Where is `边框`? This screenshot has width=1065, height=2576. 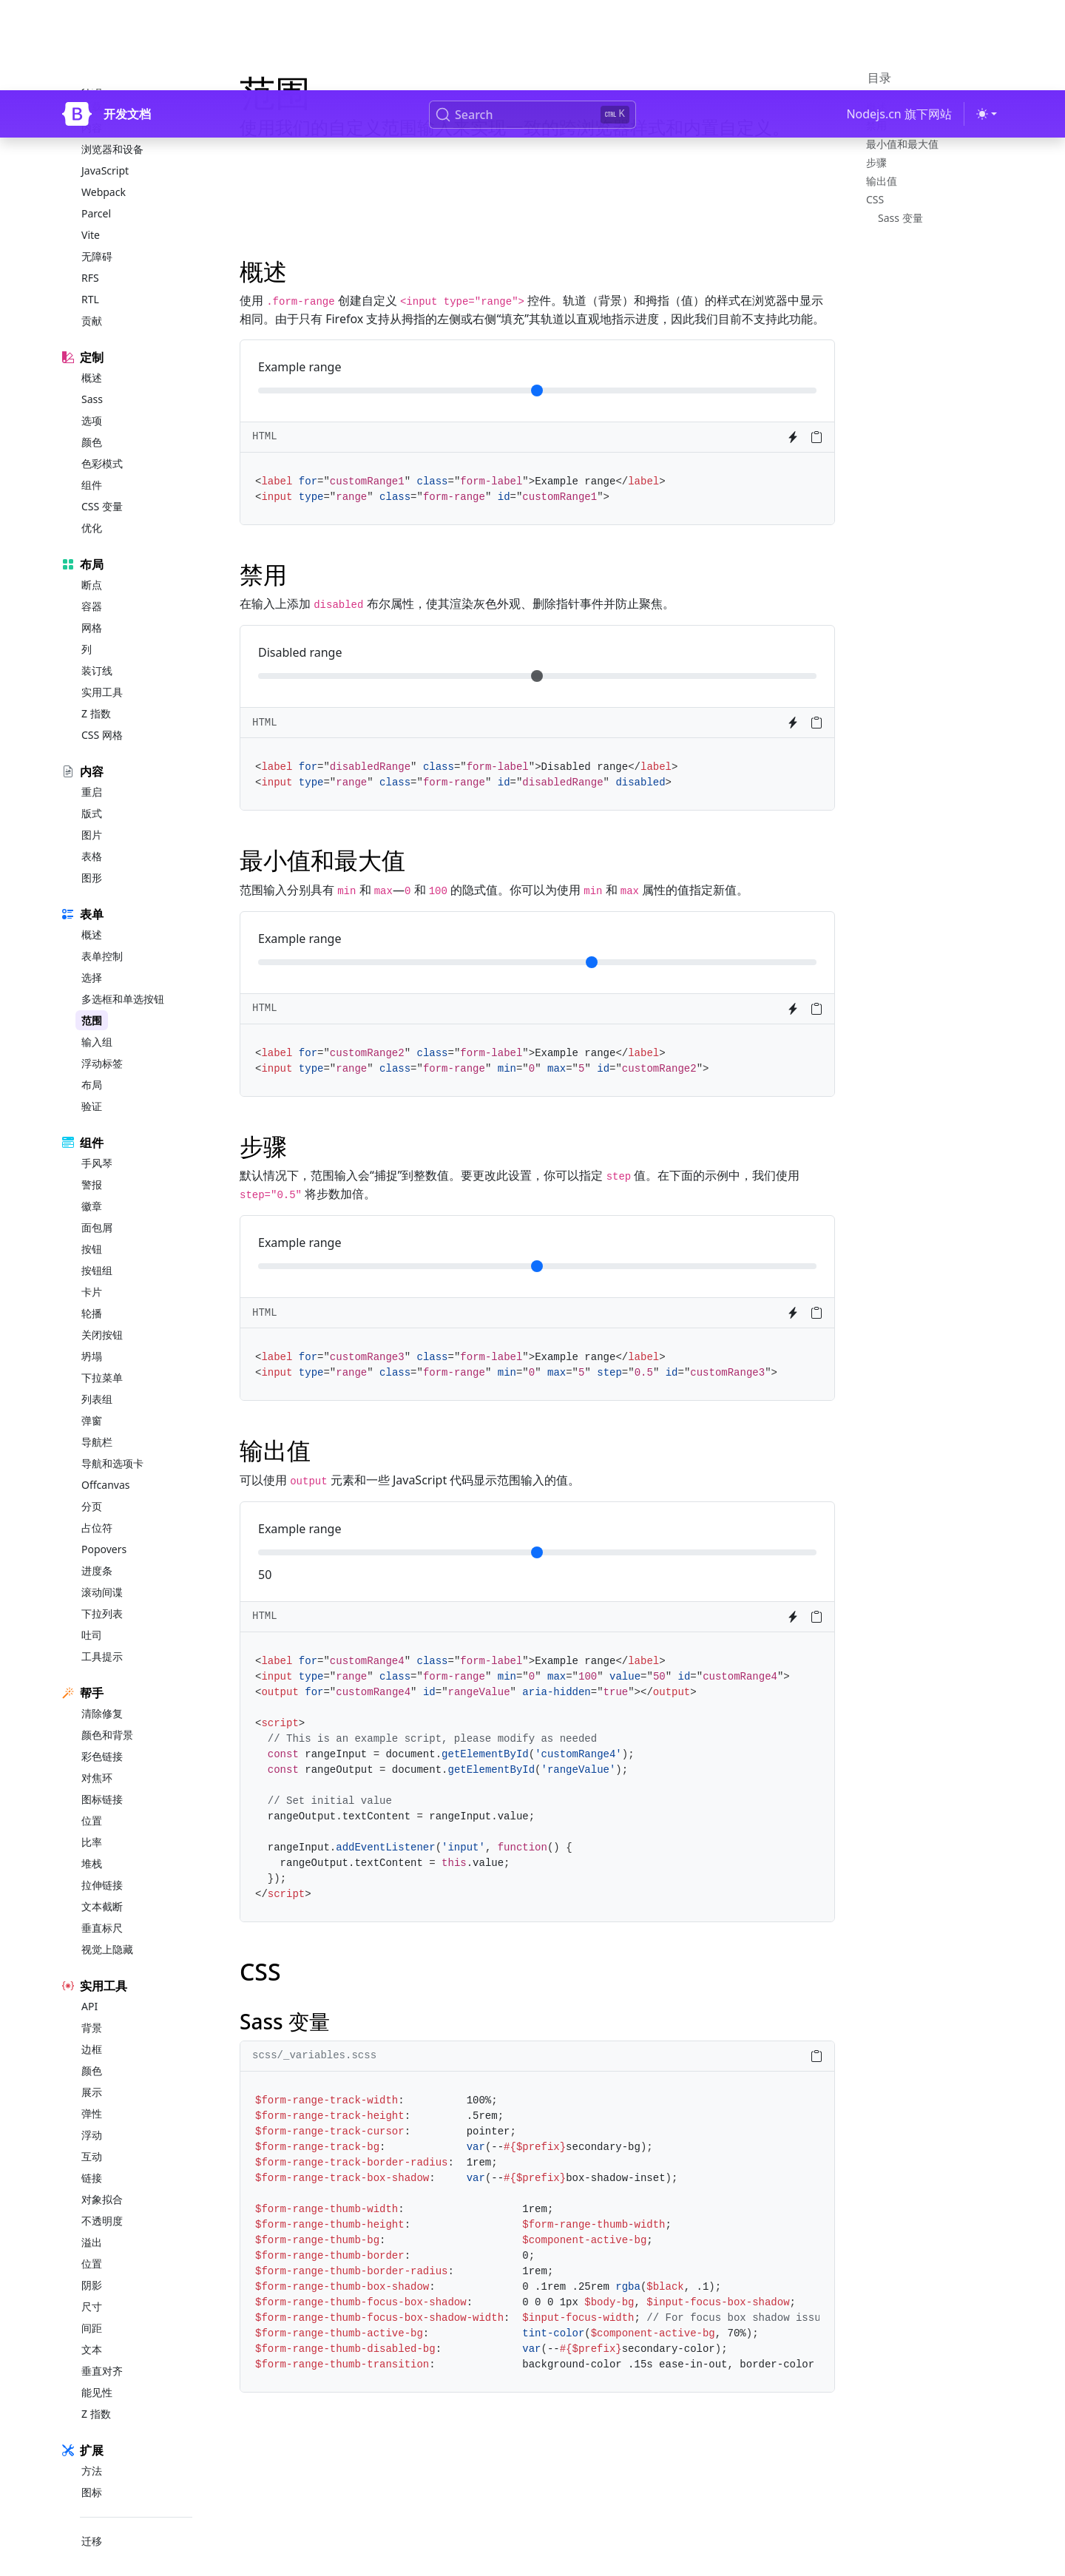 边框 is located at coordinates (91, 2025).